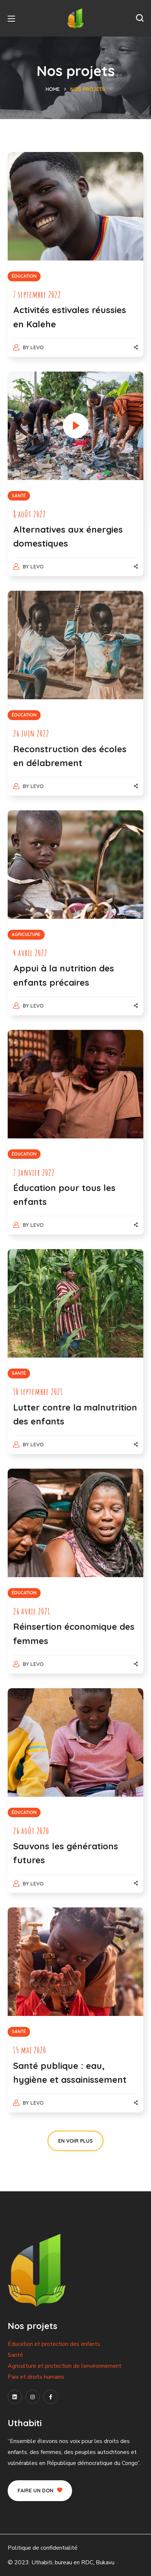 The height and width of the screenshot is (2576, 151). I want to click on Home, so click(53, 89).